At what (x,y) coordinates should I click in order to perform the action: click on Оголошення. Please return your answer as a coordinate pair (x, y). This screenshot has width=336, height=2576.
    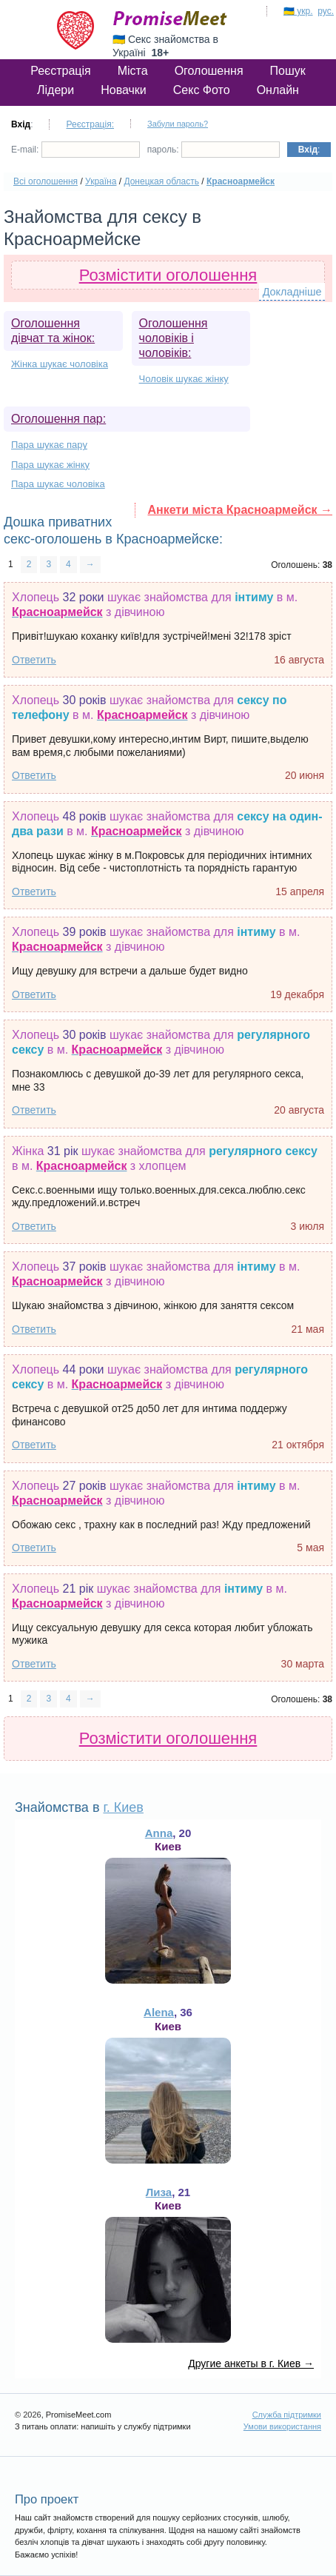
    Looking at the image, I should click on (209, 70).